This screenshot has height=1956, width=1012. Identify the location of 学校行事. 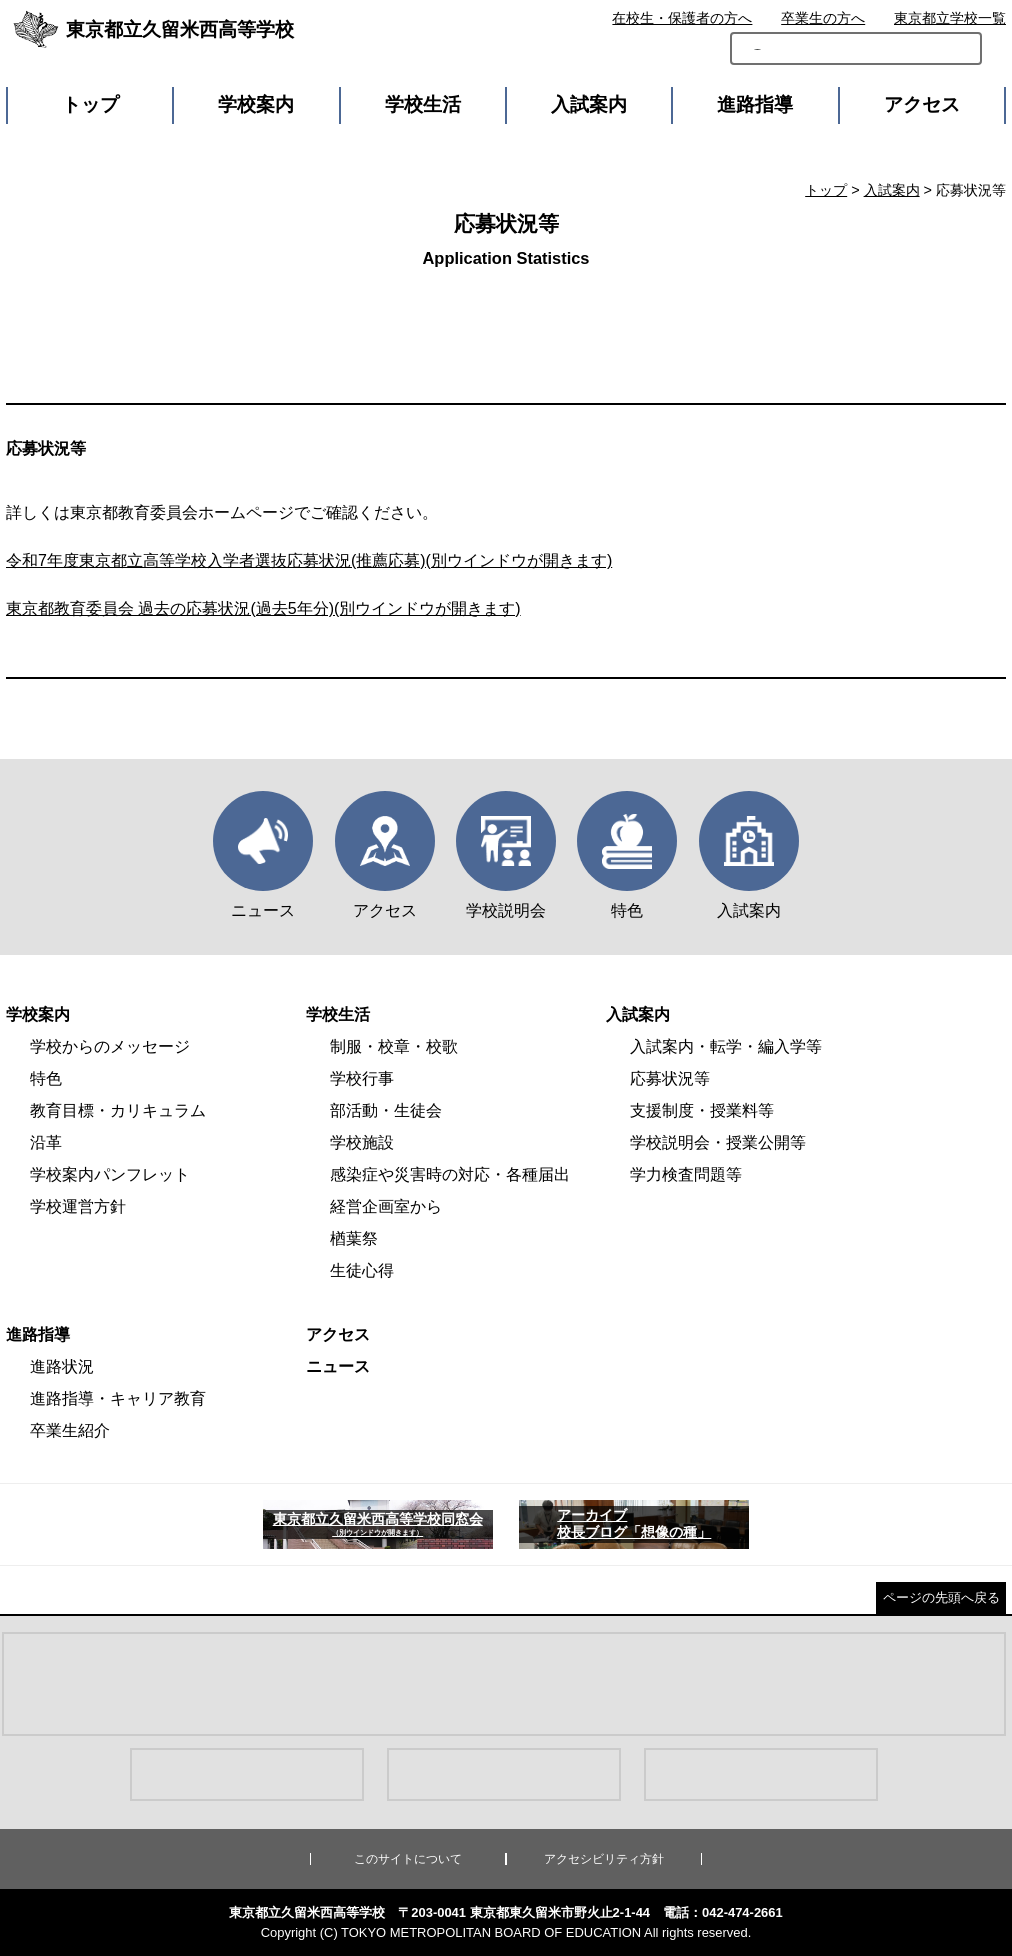
(362, 1078).